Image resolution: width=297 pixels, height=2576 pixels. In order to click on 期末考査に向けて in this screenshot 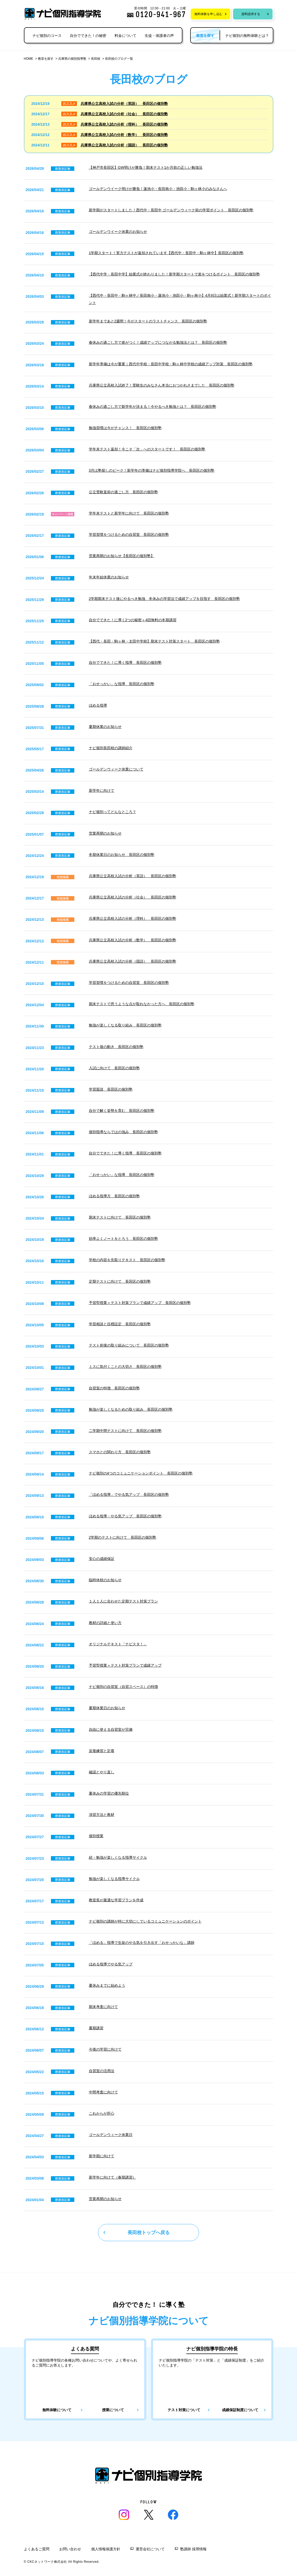, I will do `click(103, 2007)`.